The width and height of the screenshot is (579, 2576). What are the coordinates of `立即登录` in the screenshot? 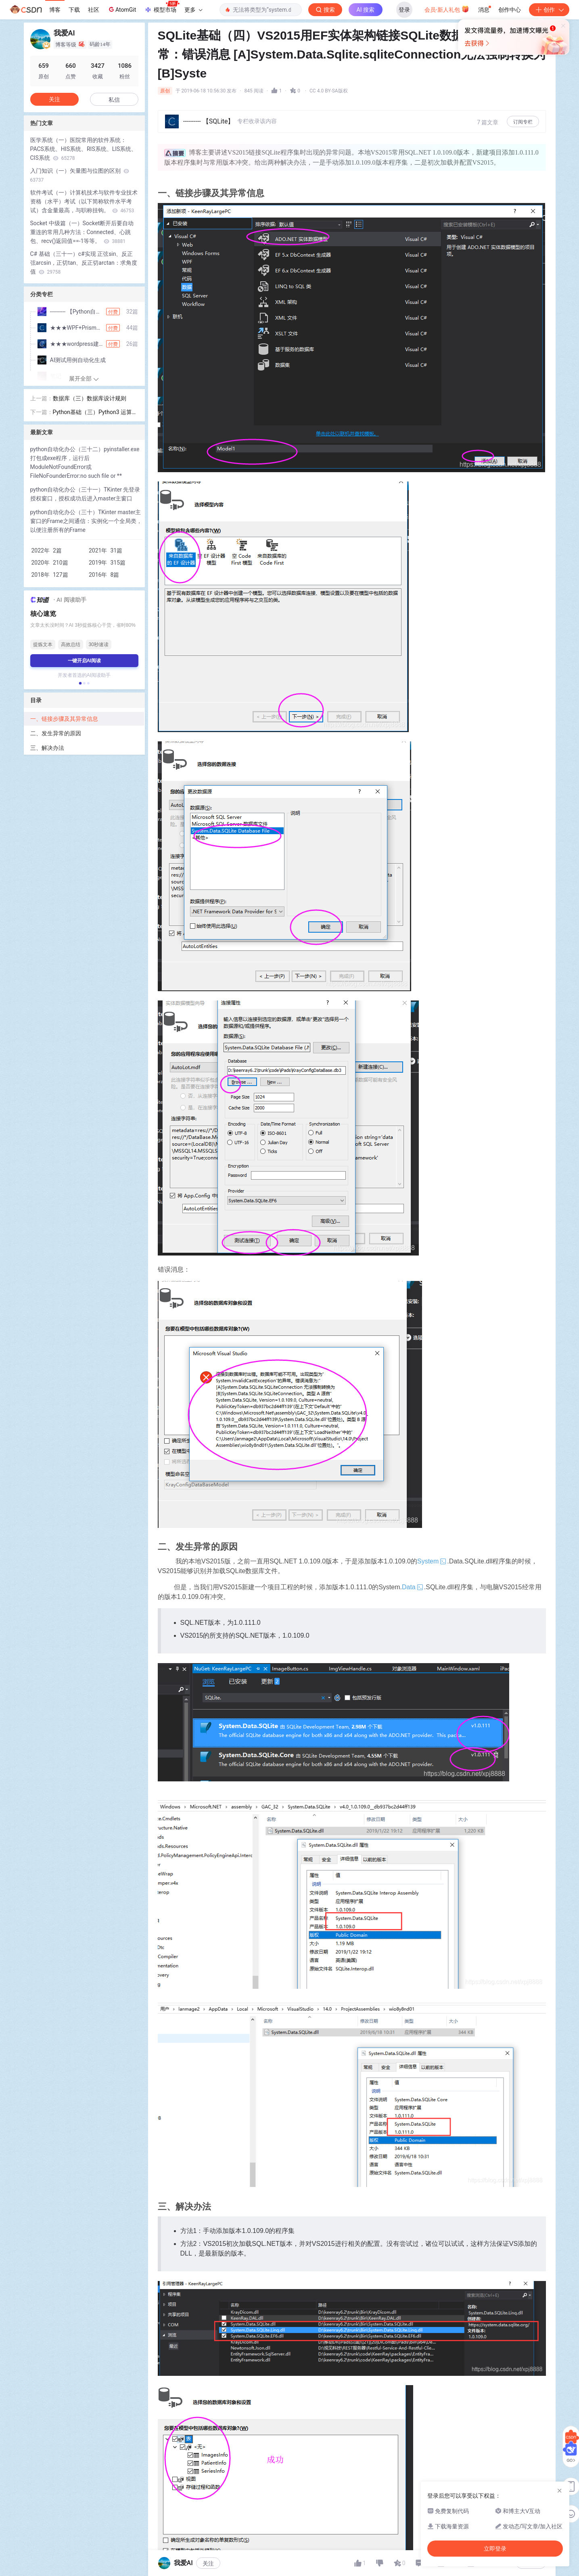 It's located at (344, 76).